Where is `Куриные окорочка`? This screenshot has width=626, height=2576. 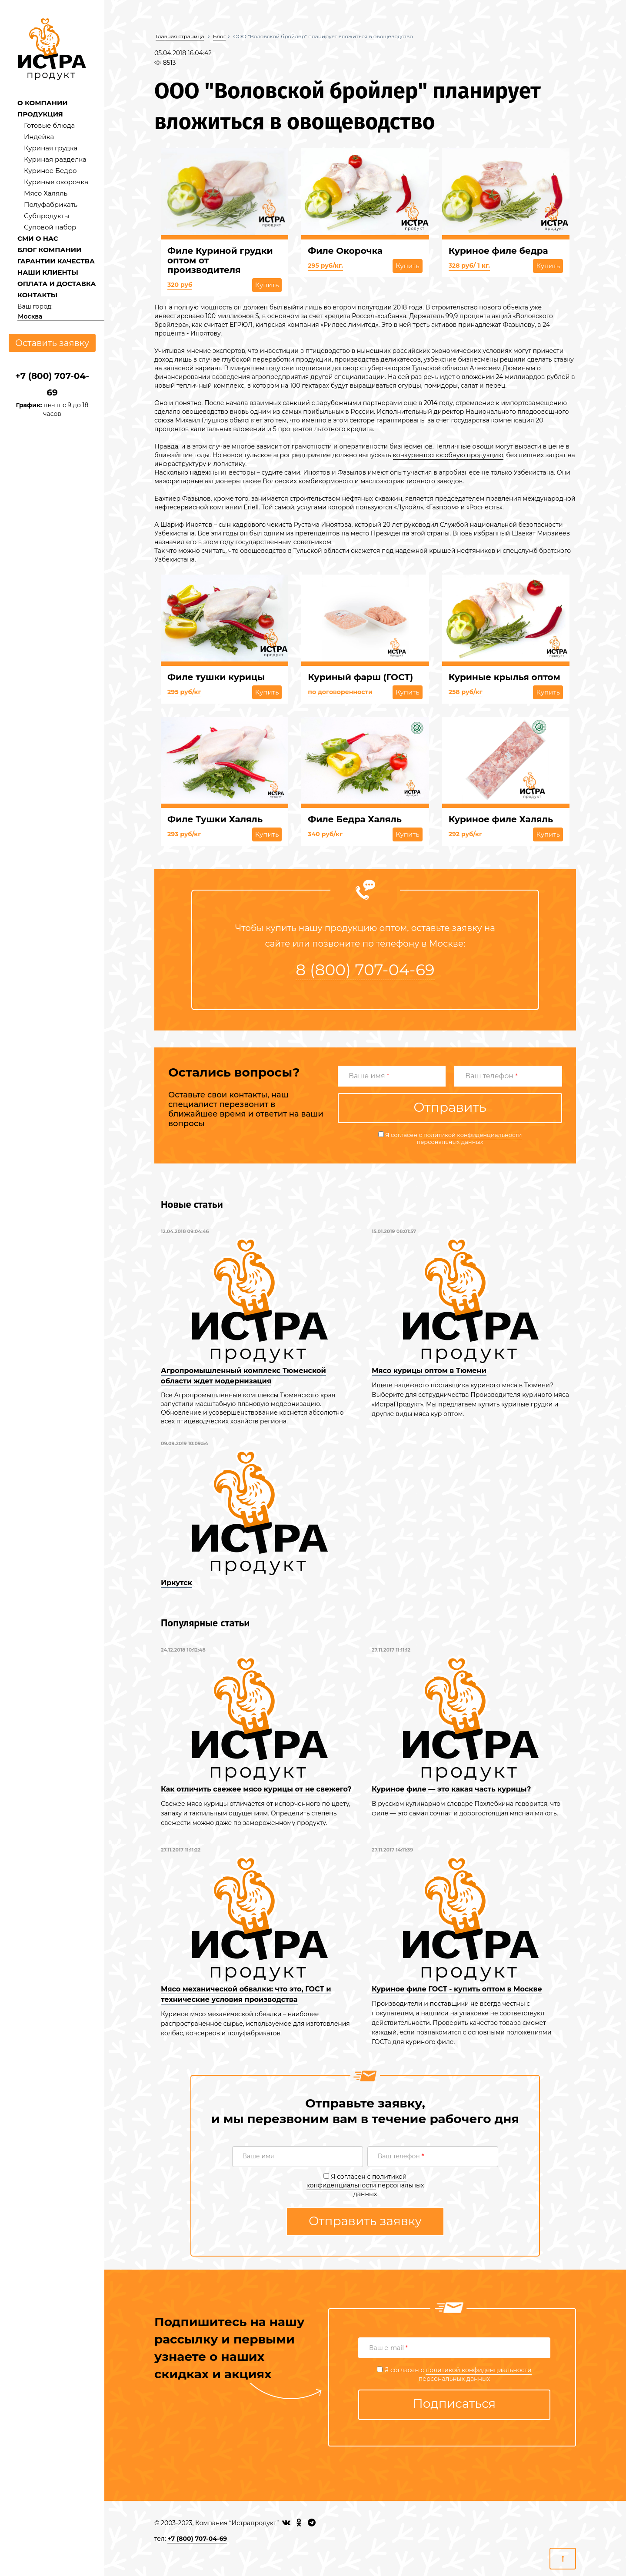 Куриные окорочка is located at coordinates (56, 182).